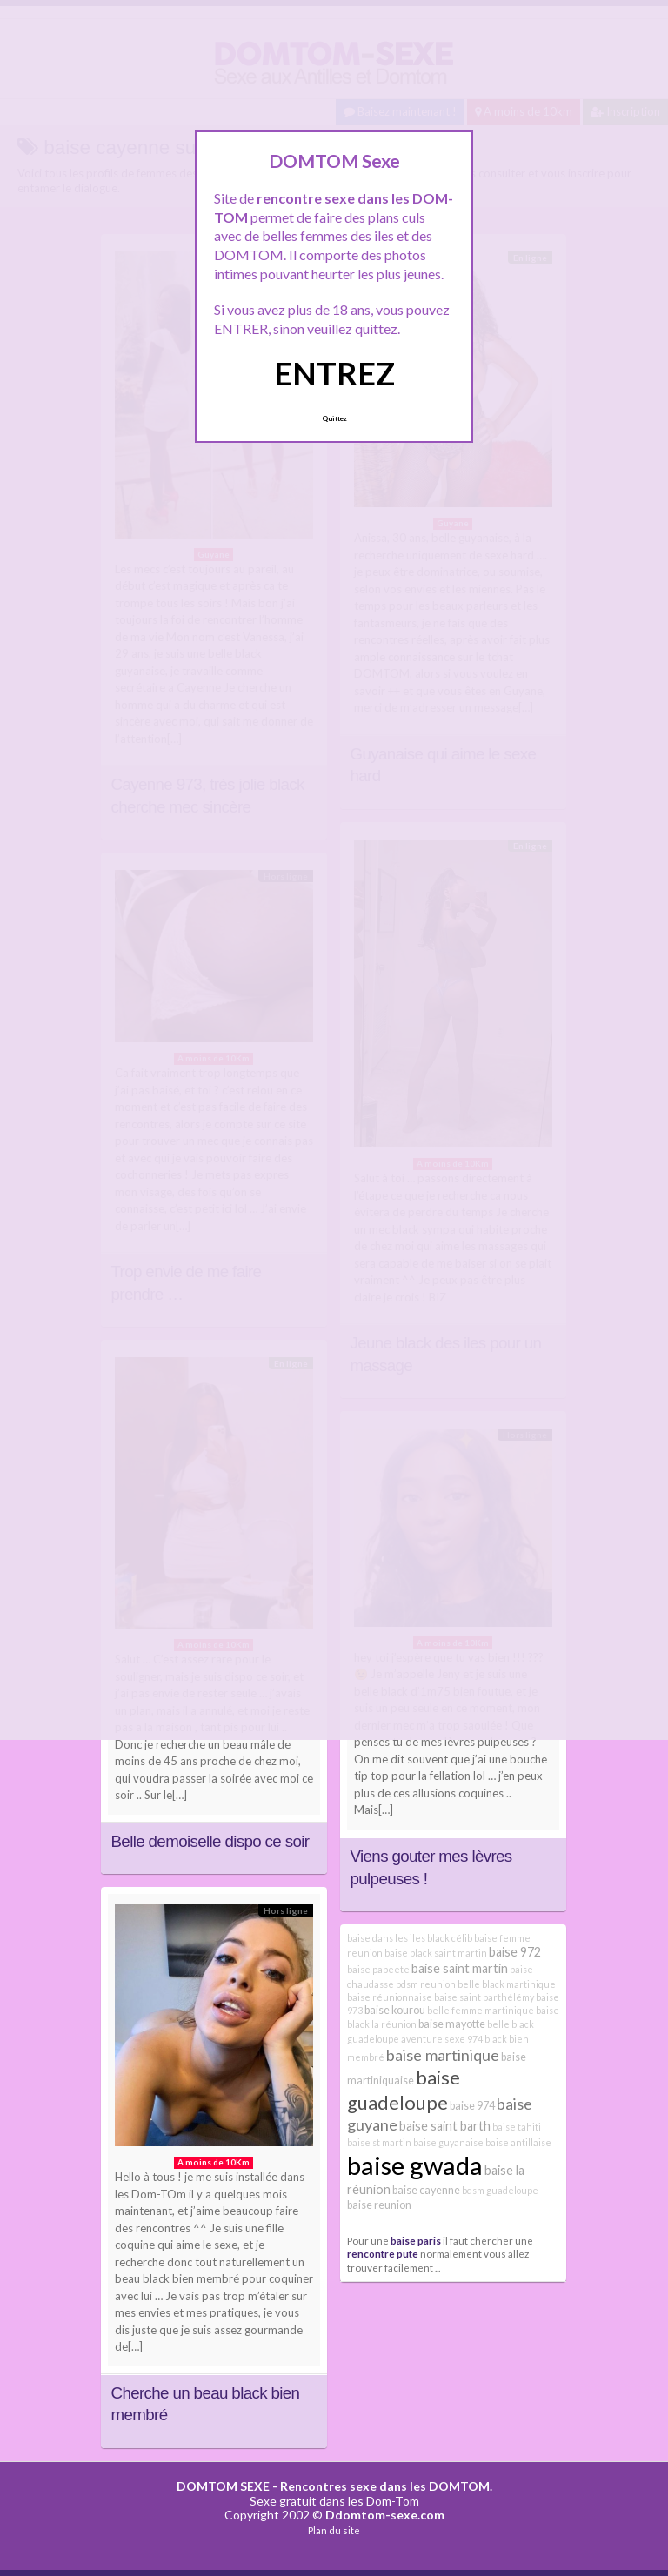  I want to click on Plan du site, so click(334, 2530).